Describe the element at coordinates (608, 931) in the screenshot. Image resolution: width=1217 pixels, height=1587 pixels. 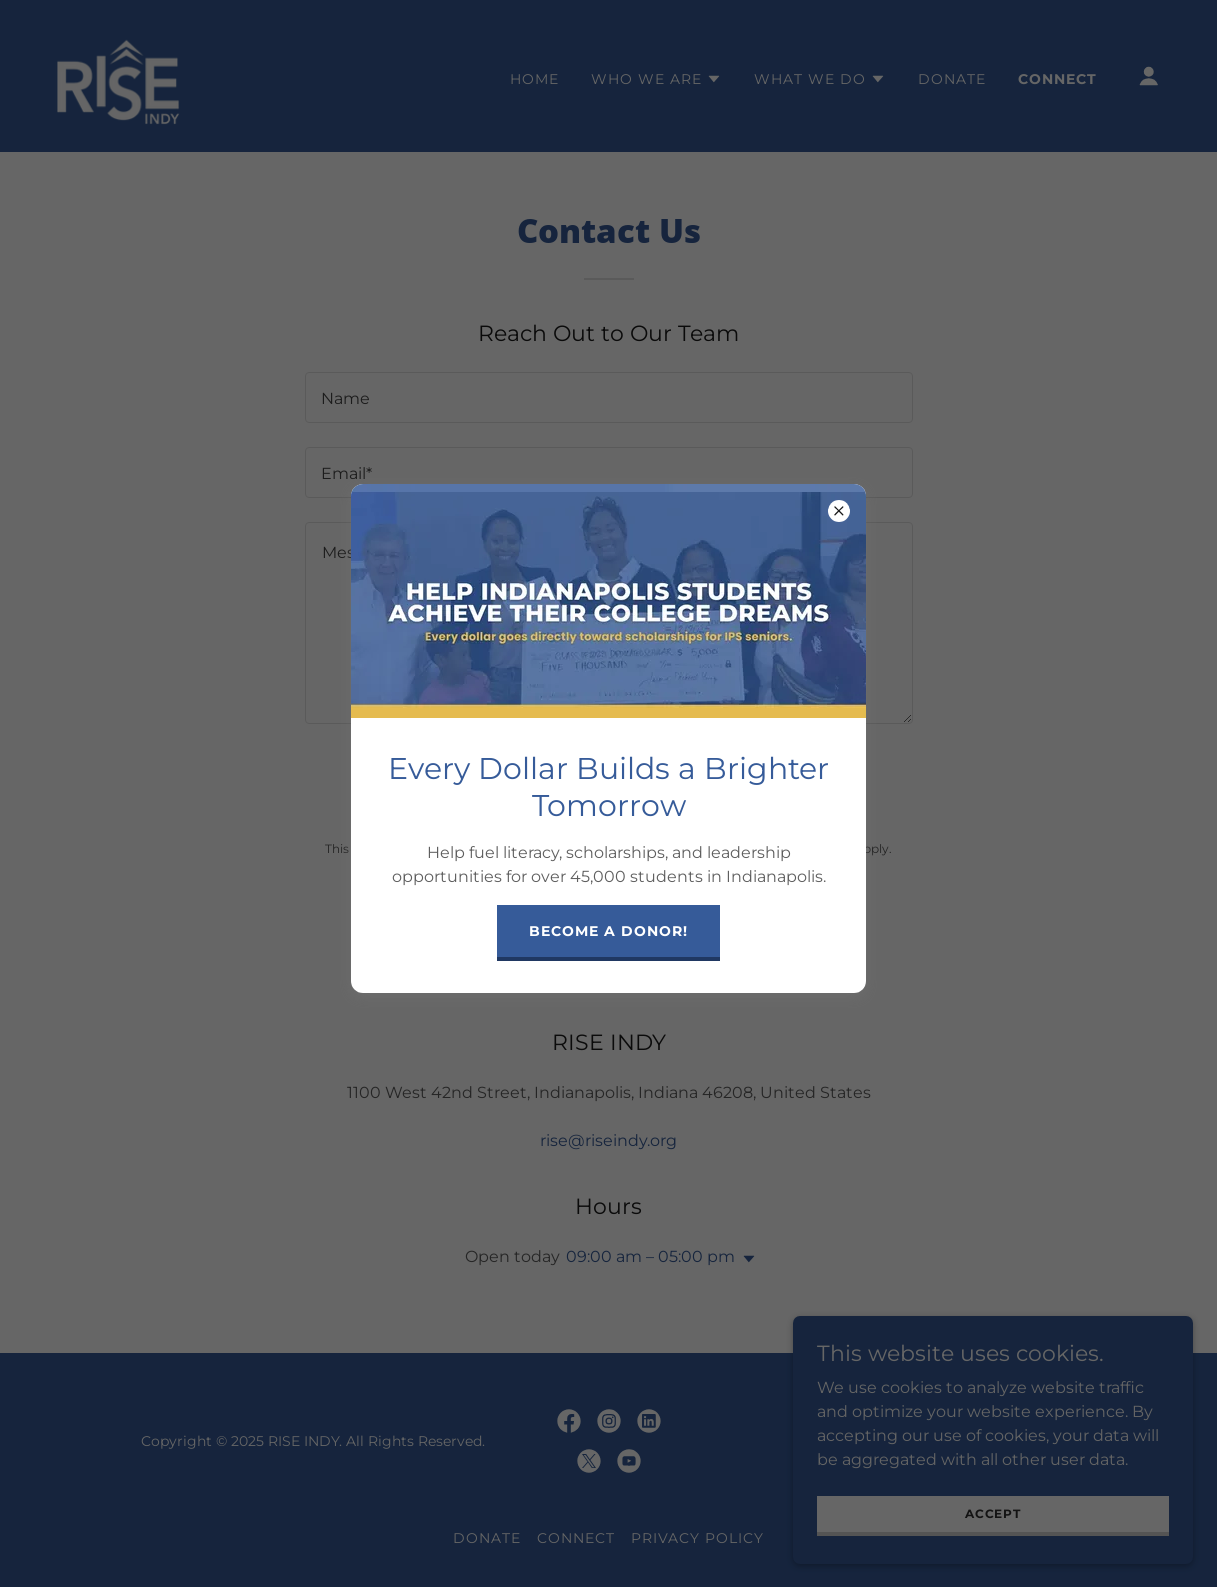
I see `Become a Donor!` at that location.